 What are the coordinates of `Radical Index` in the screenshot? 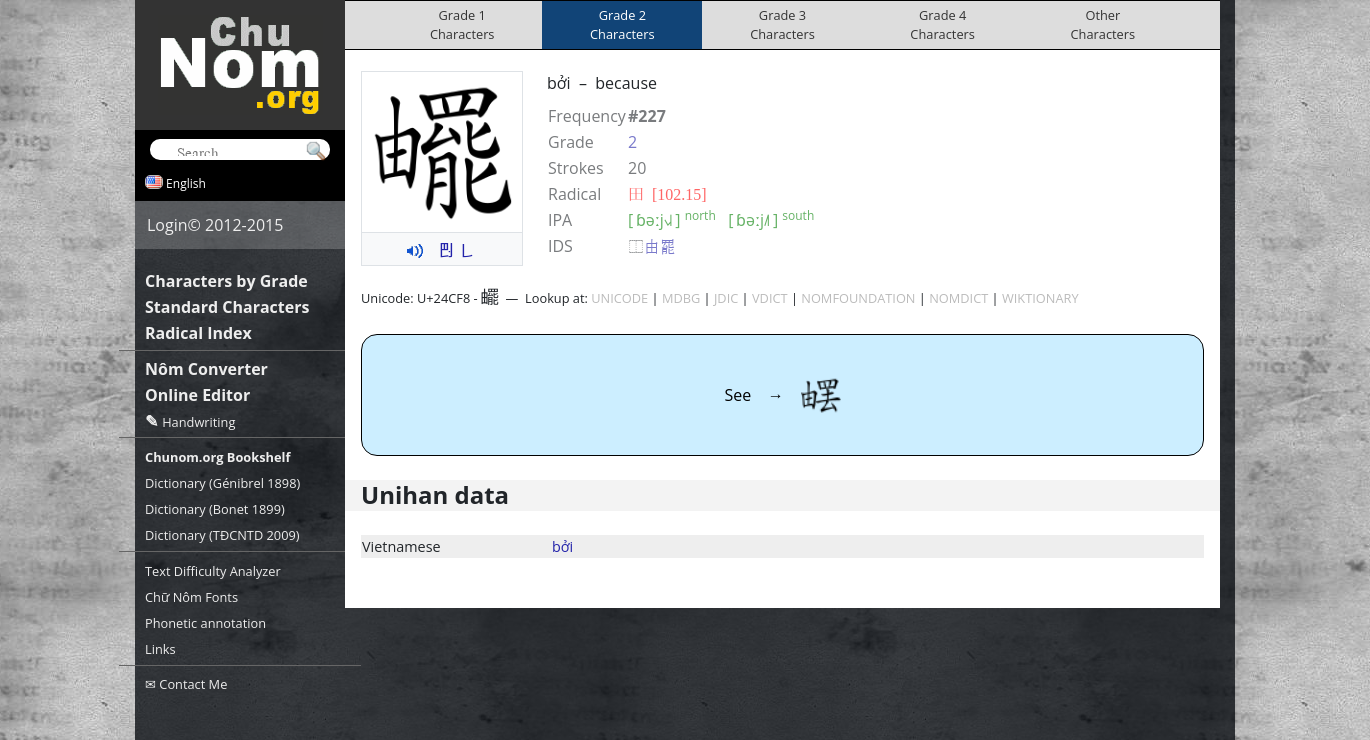 It's located at (198, 333).